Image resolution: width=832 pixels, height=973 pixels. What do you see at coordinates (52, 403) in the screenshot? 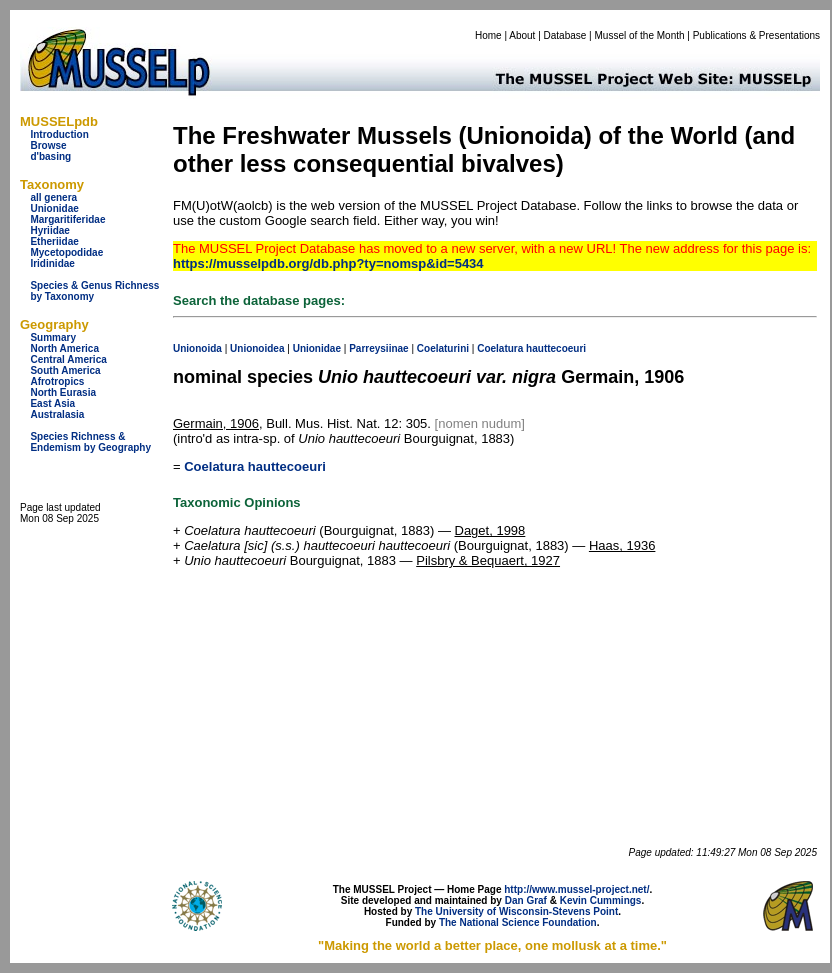
I see `East Asia` at bounding box center [52, 403].